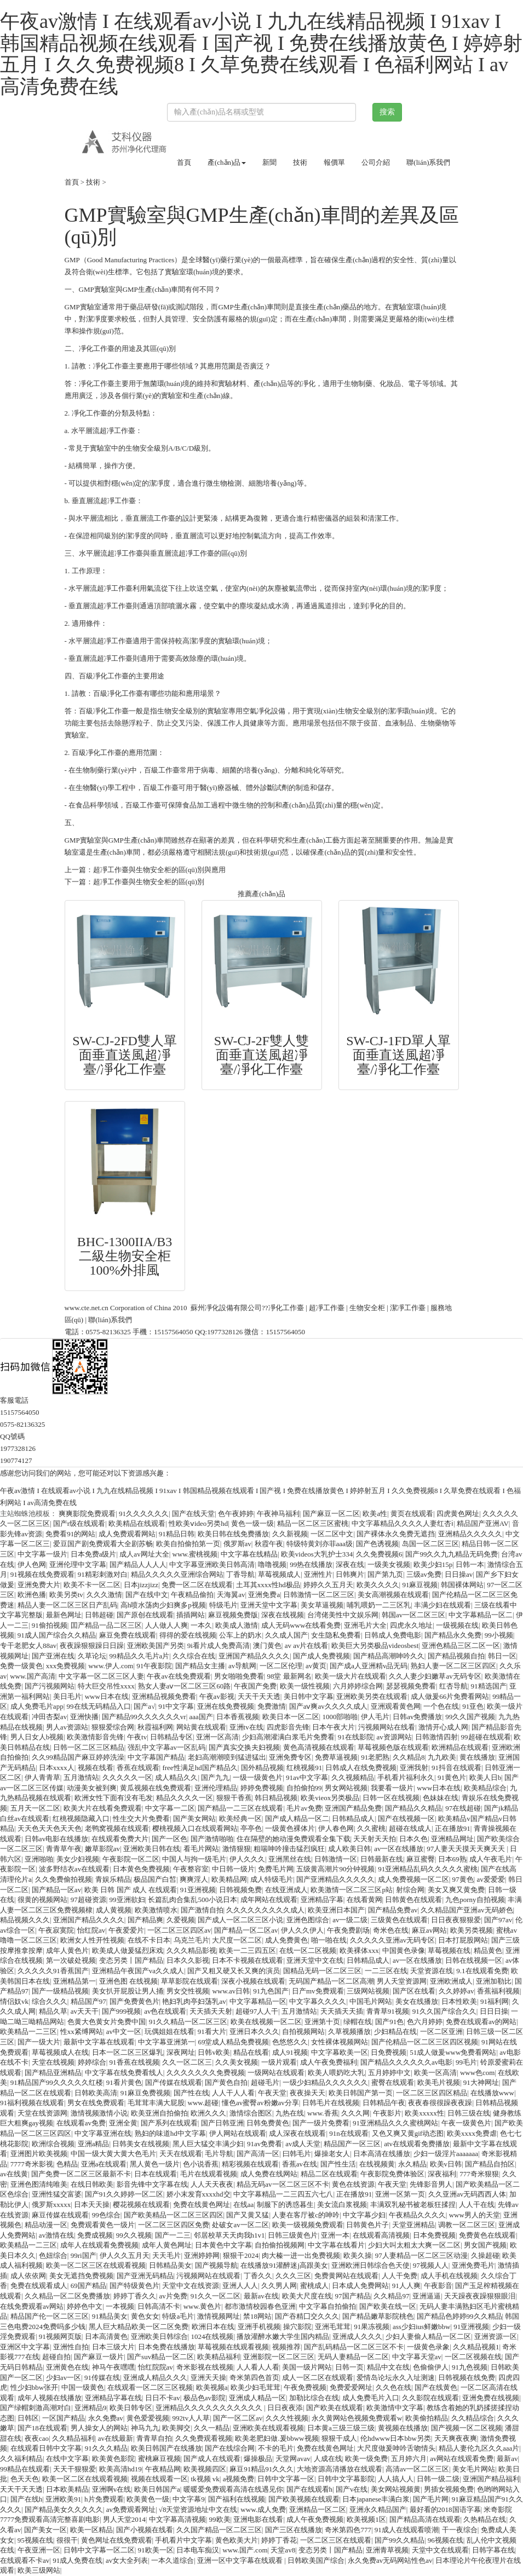 This screenshot has height=2576, width=523. Describe the element at coordinates (349, 1920) in the screenshot. I see `av一级二级` at that location.